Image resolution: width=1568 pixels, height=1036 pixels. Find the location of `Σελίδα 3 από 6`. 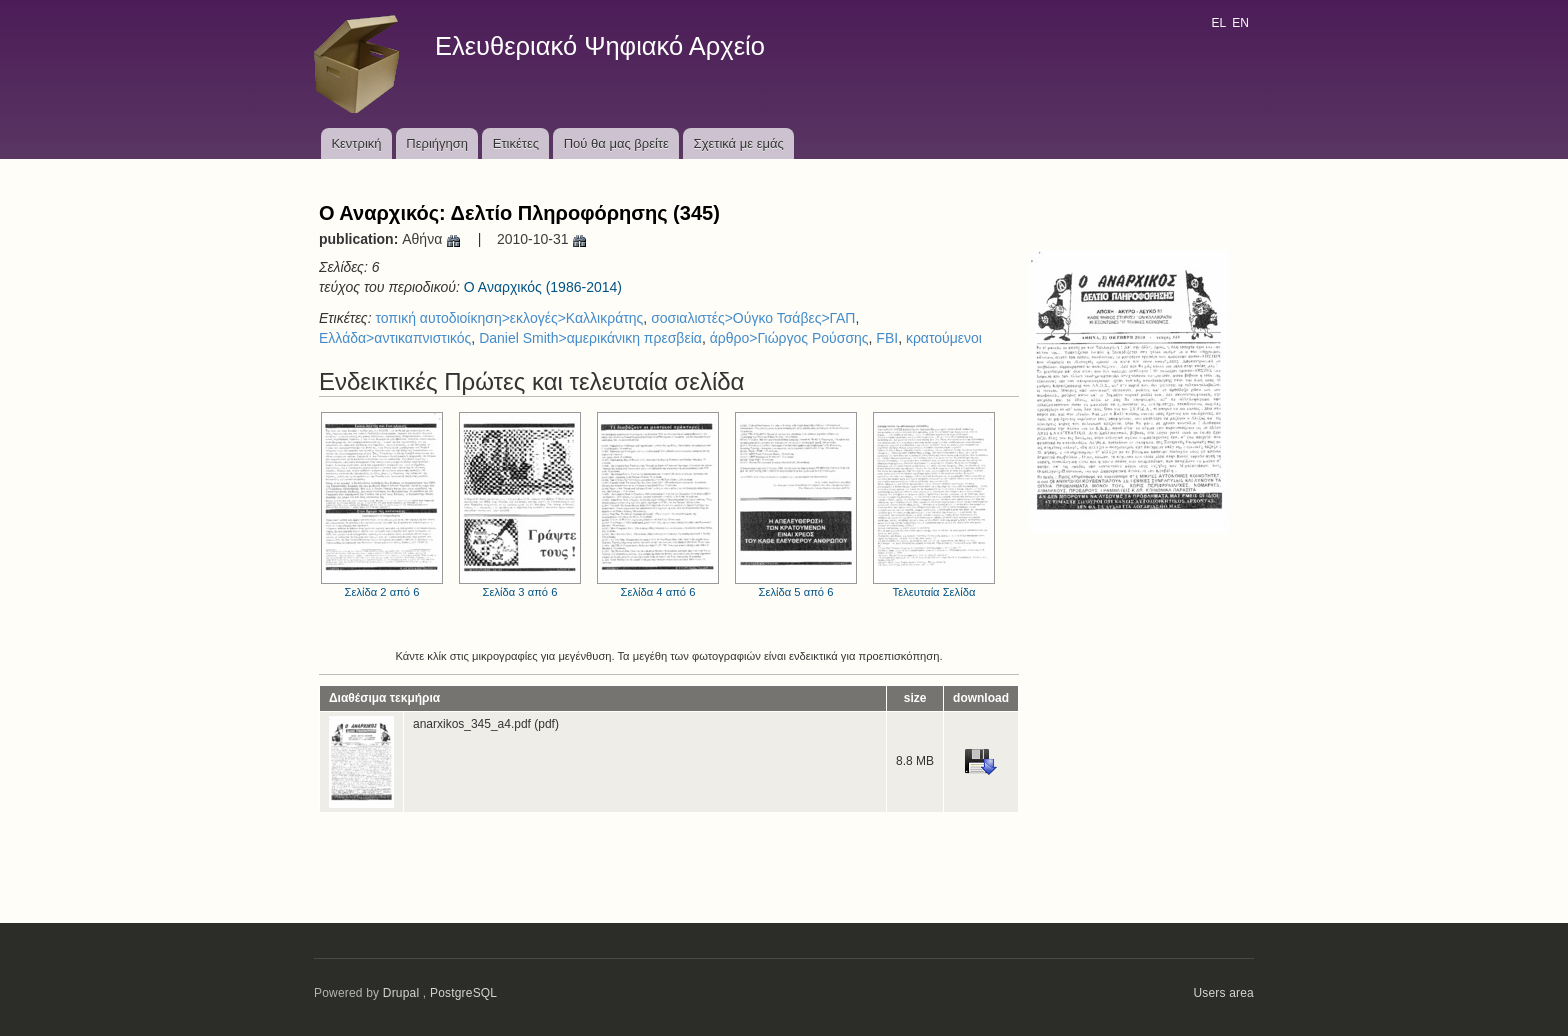

Σελίδα 3 από 6 is located at coordinates (520, 505).